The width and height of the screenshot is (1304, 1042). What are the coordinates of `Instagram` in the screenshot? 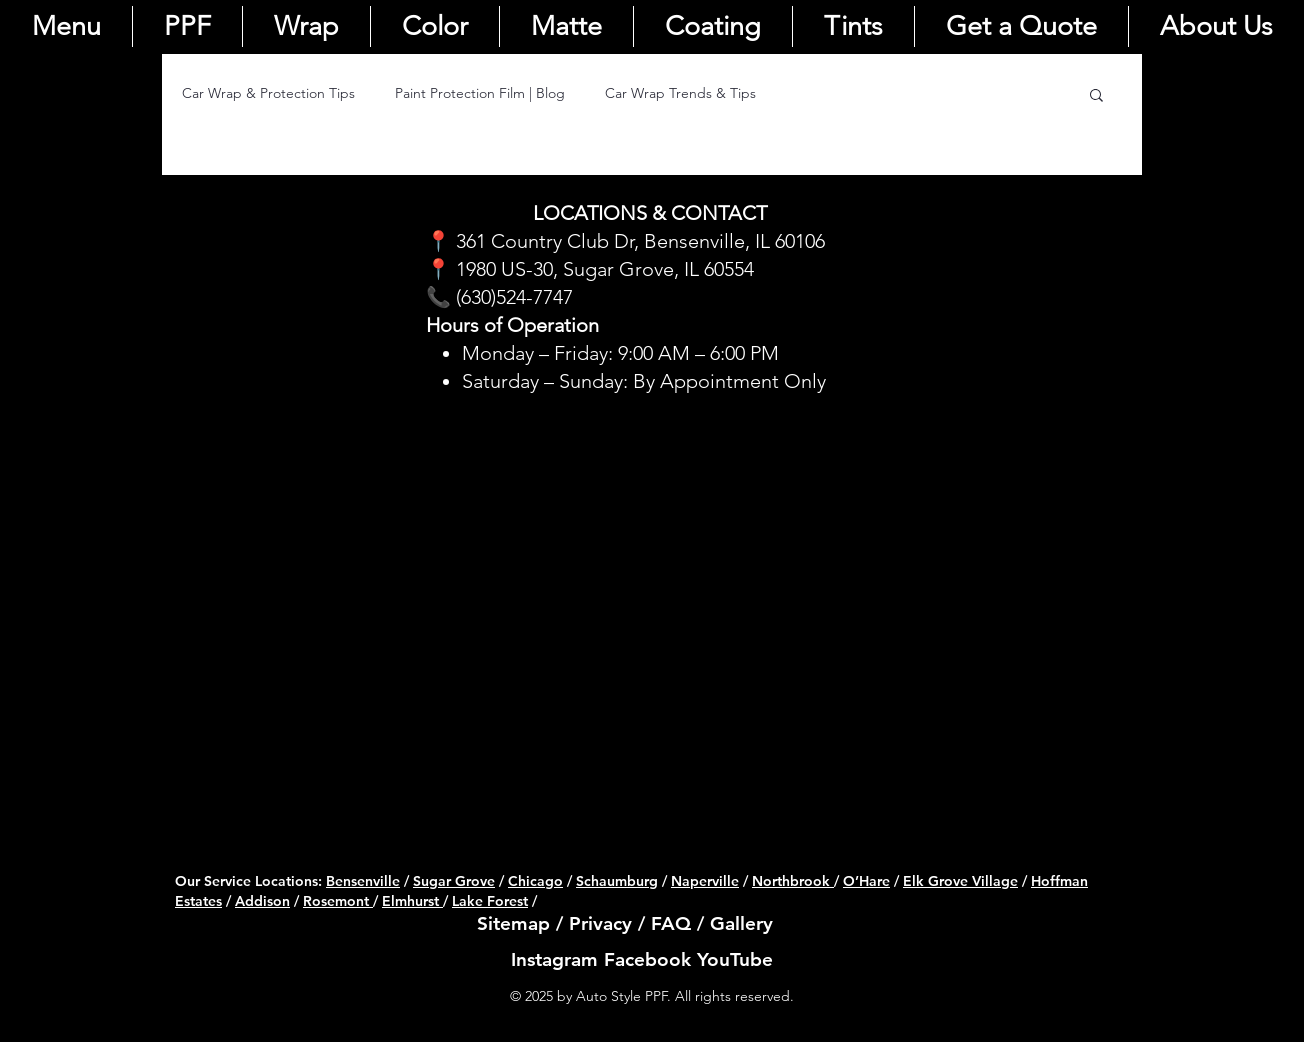 It's located at (554, 959).